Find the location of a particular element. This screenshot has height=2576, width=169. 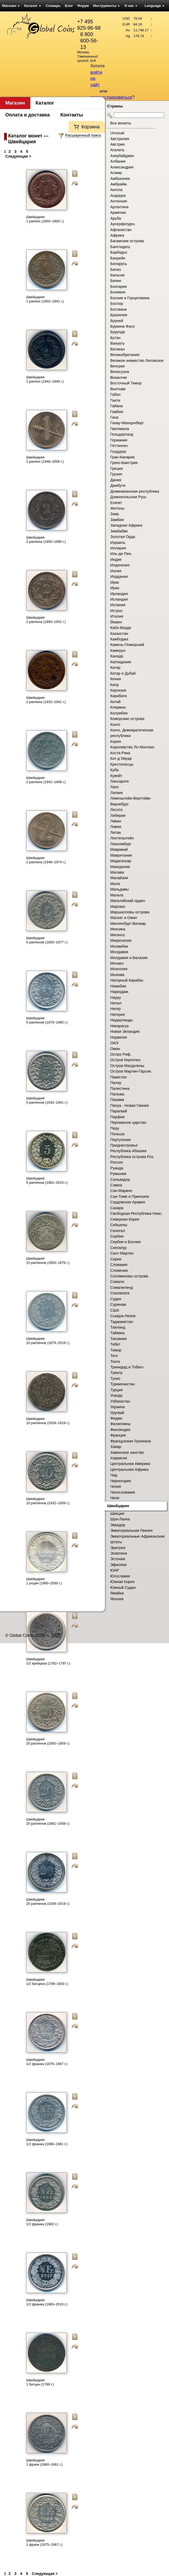

Руанда is located at coordinates (116, 1168).